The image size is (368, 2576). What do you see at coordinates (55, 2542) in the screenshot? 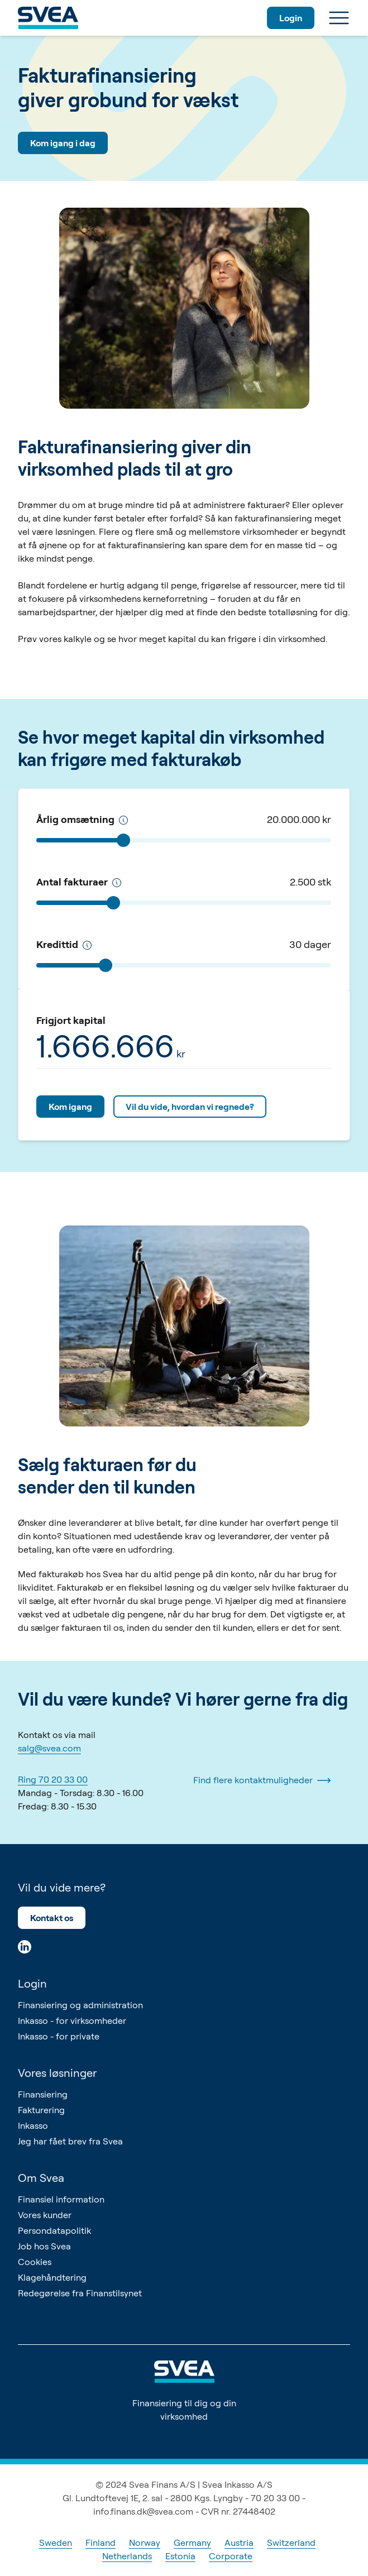
I see `Sweden` at bounding box center [55, 2542].